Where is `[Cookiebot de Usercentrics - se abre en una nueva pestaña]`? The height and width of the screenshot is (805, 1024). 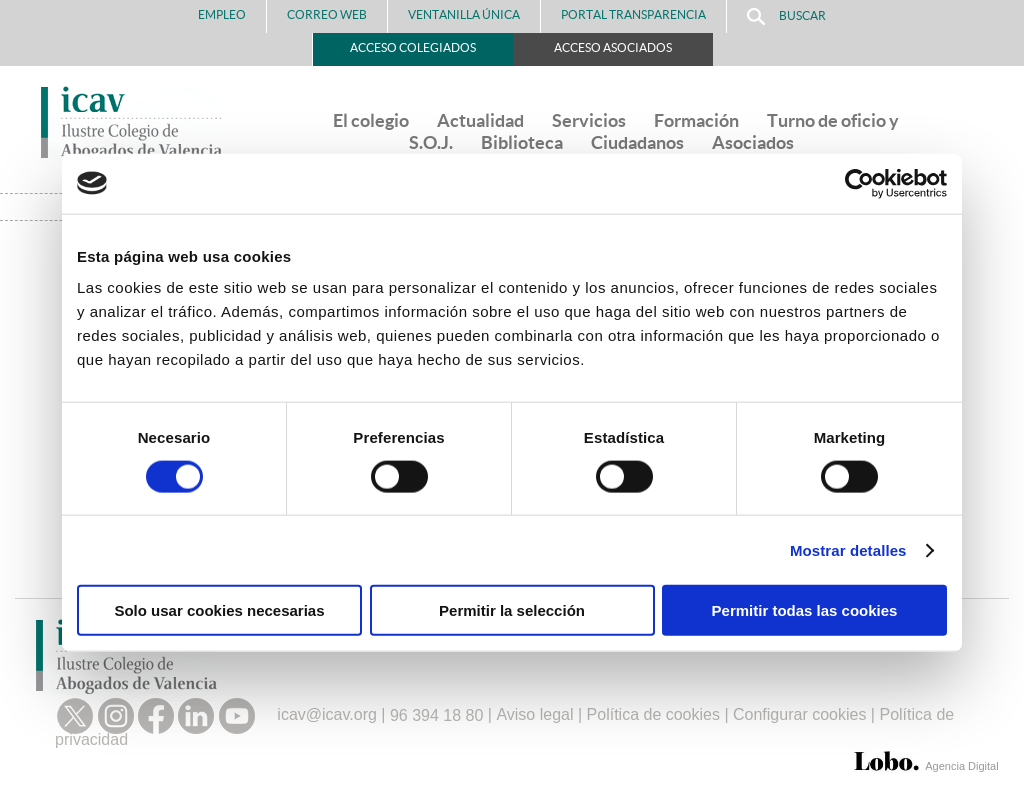
[Cookiebot de Usercentrics - se abre en una nueva pestaña] is located at coordinates (859, 183).